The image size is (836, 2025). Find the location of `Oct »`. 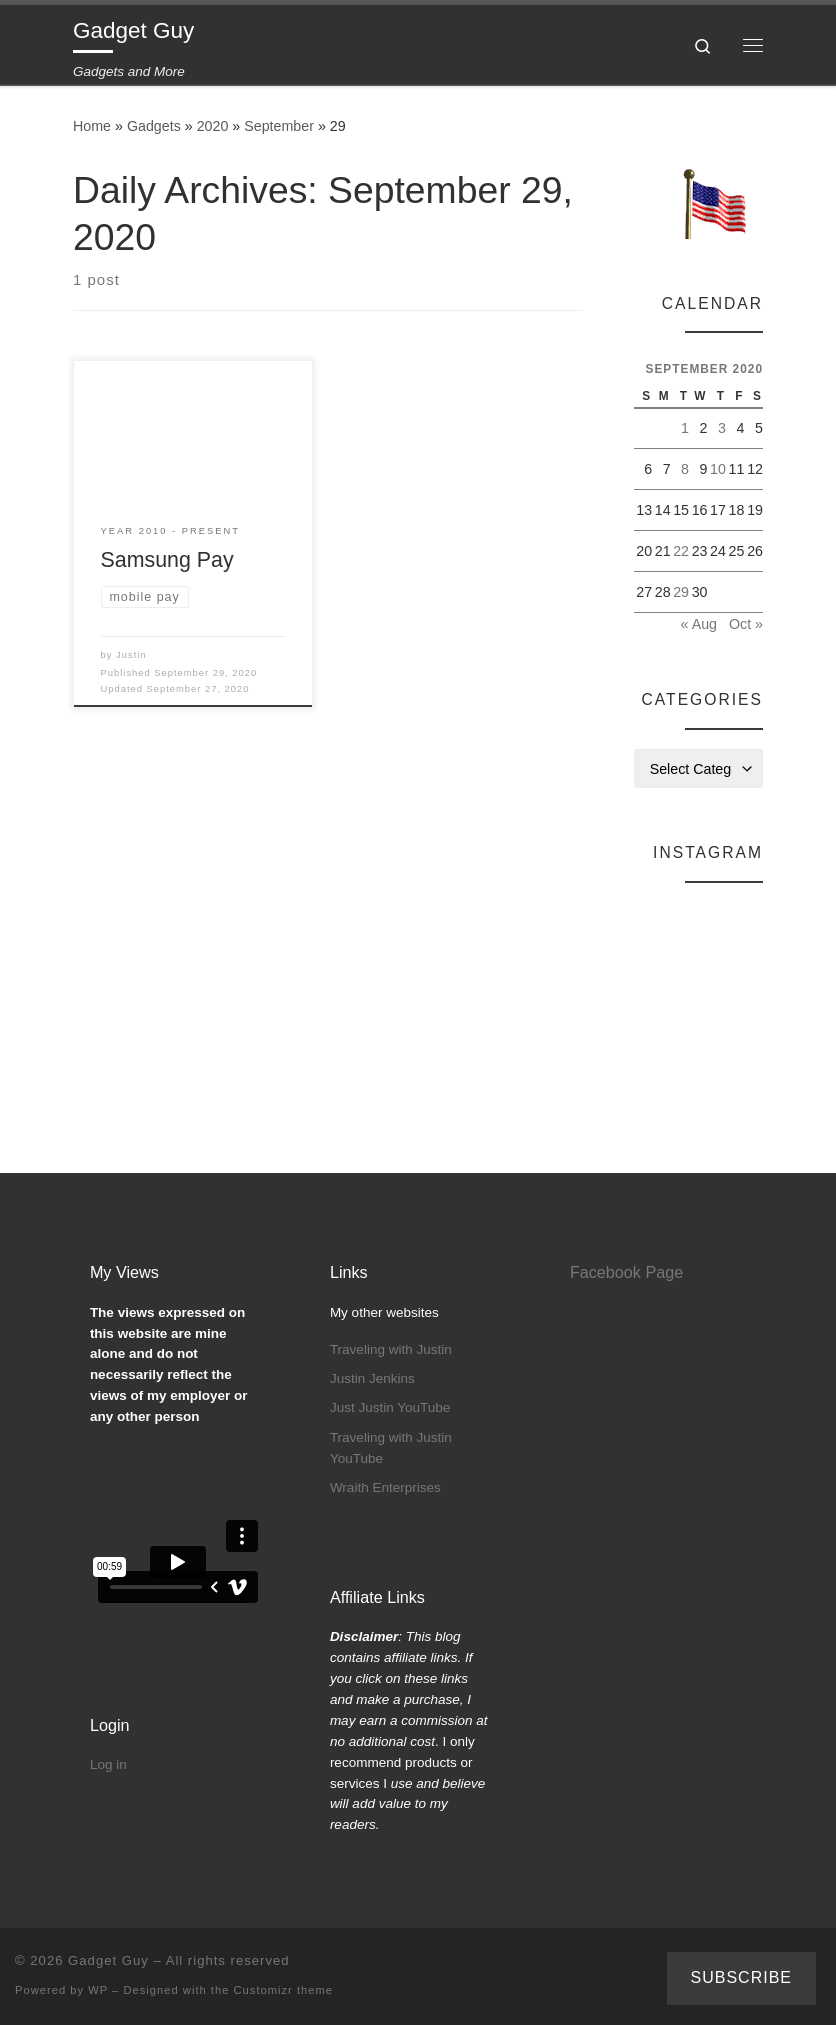

Oct » is located at coordinates (746, 624).